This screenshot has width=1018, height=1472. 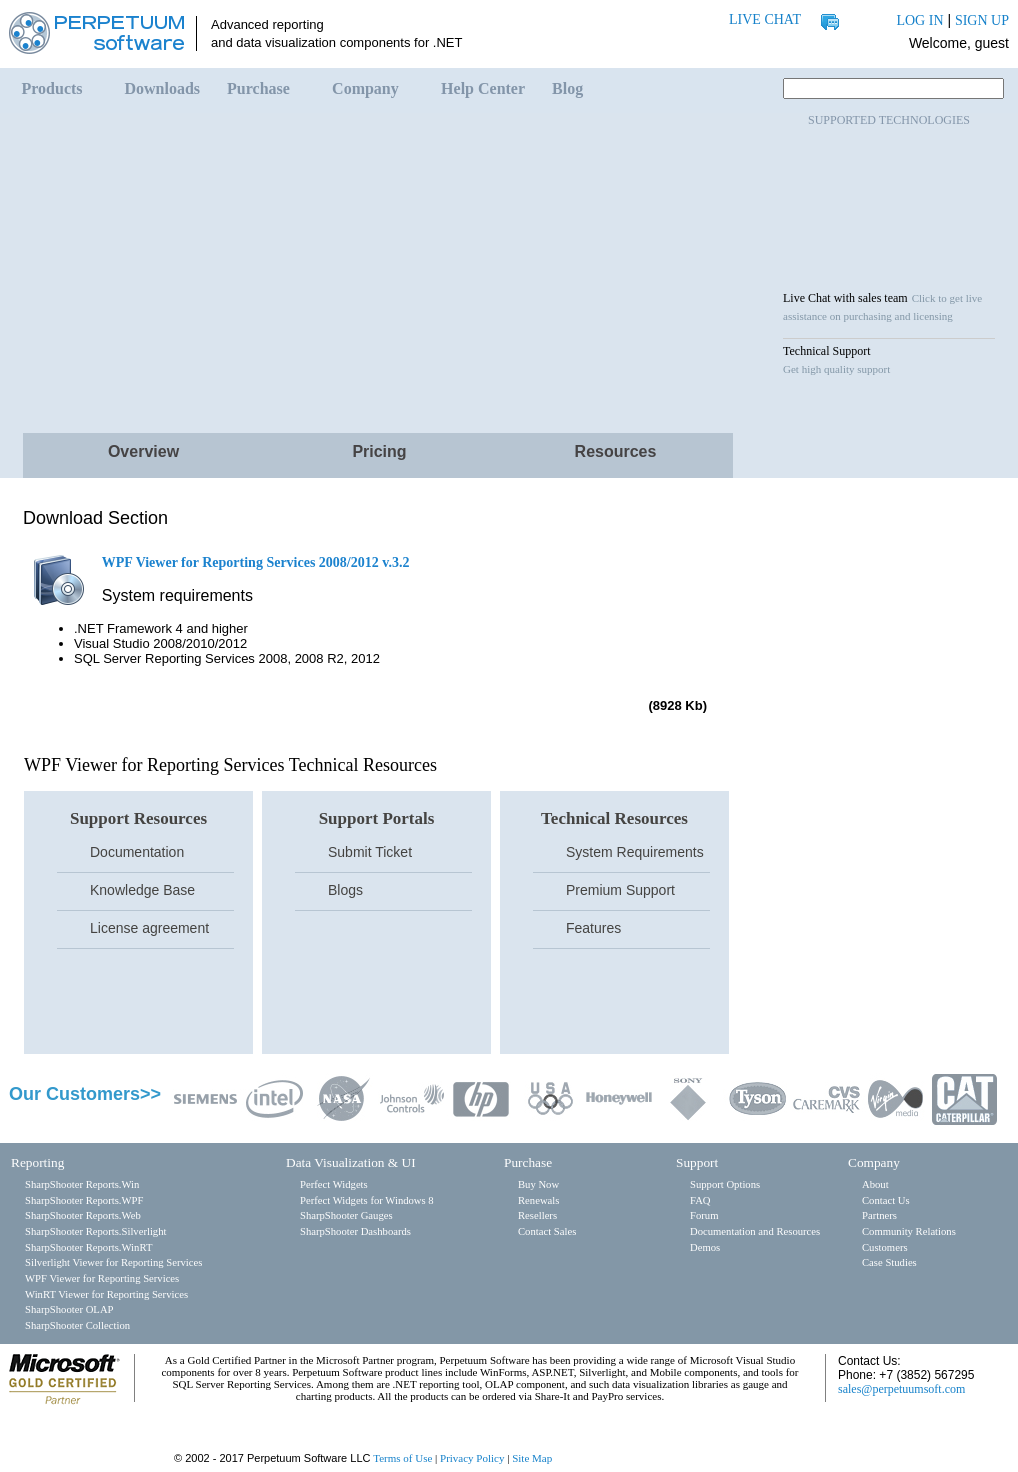 What do you see at coordinates (885, 1247) in the screenshot?
I see `Customers` at bounding box center [885, 1247].